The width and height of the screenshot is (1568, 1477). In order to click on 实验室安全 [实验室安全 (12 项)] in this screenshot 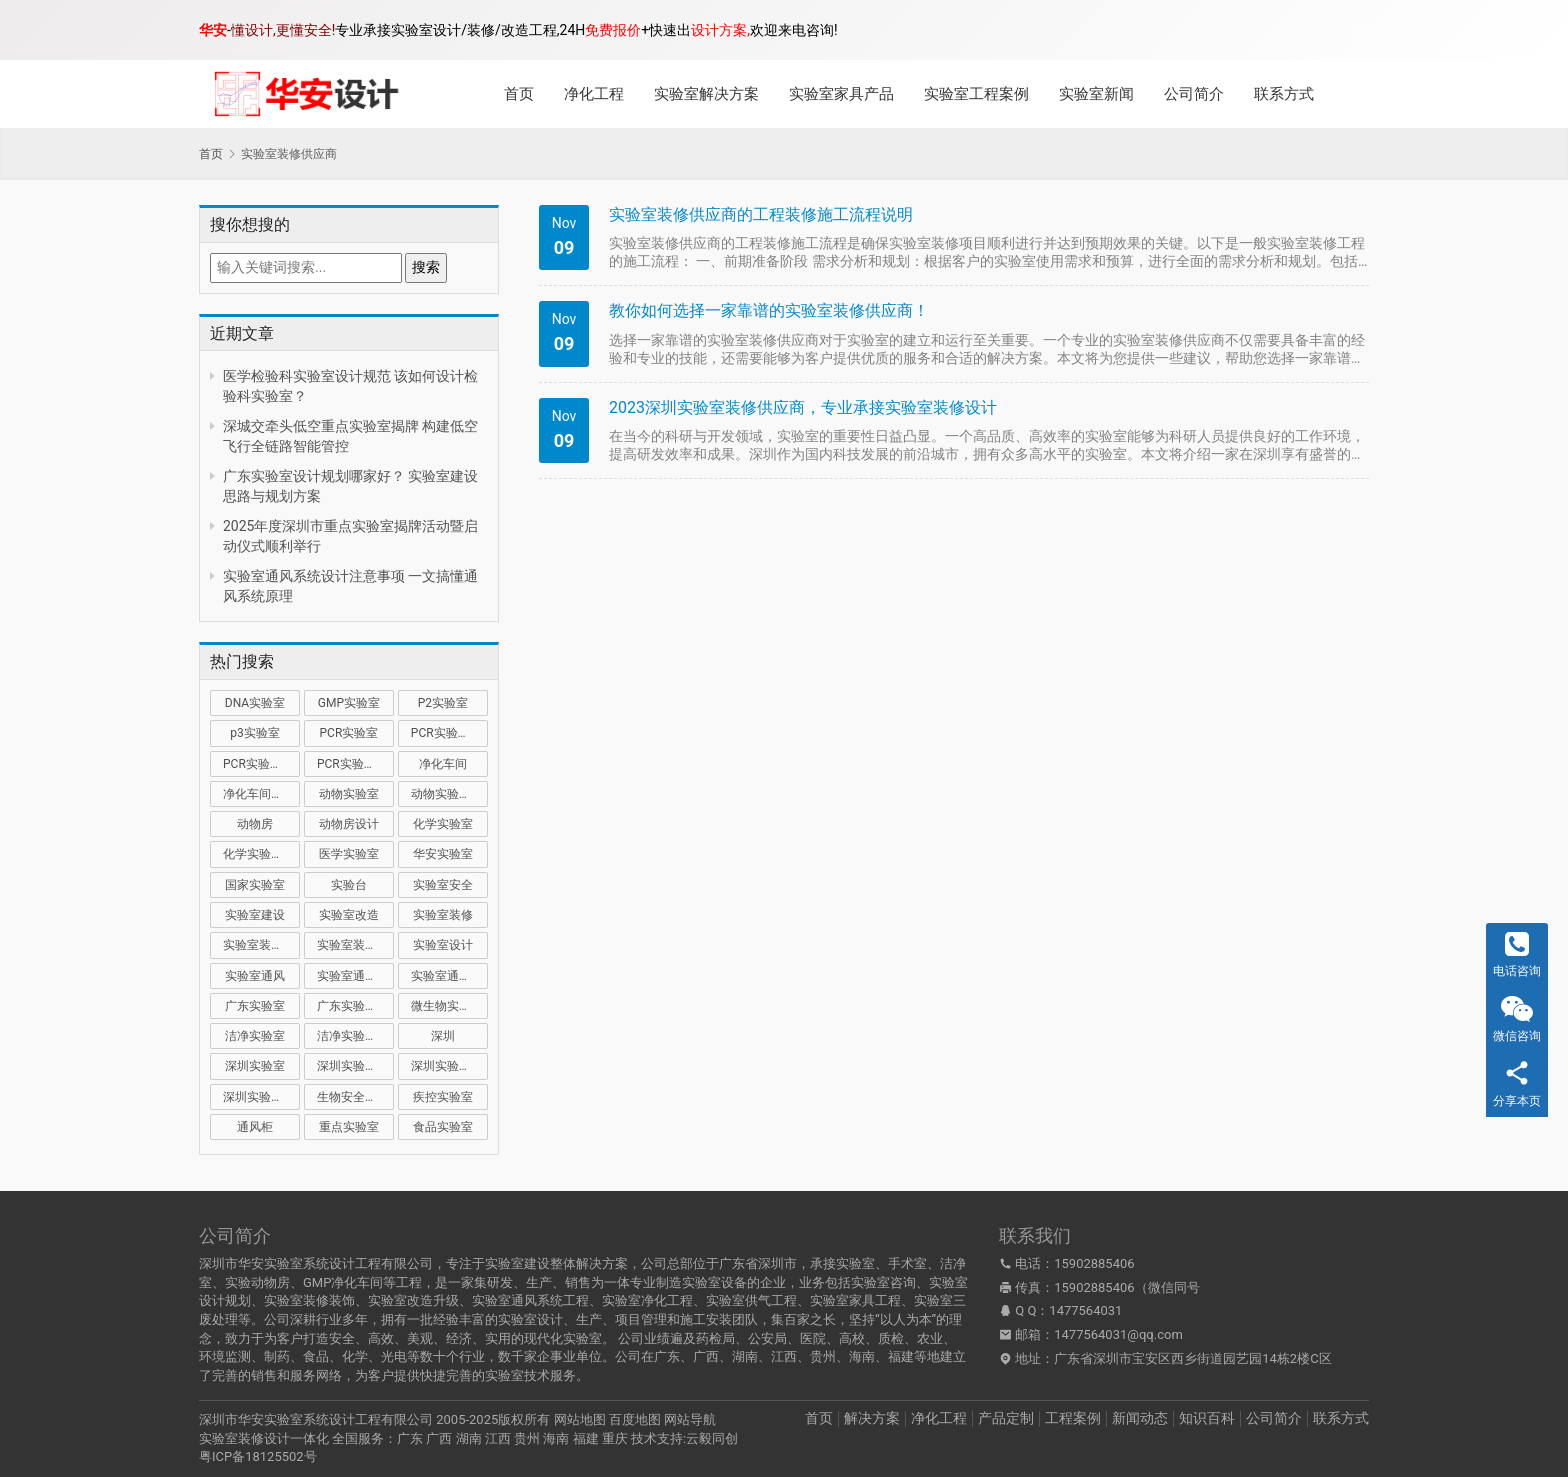, I will do `click(443, 885)`.